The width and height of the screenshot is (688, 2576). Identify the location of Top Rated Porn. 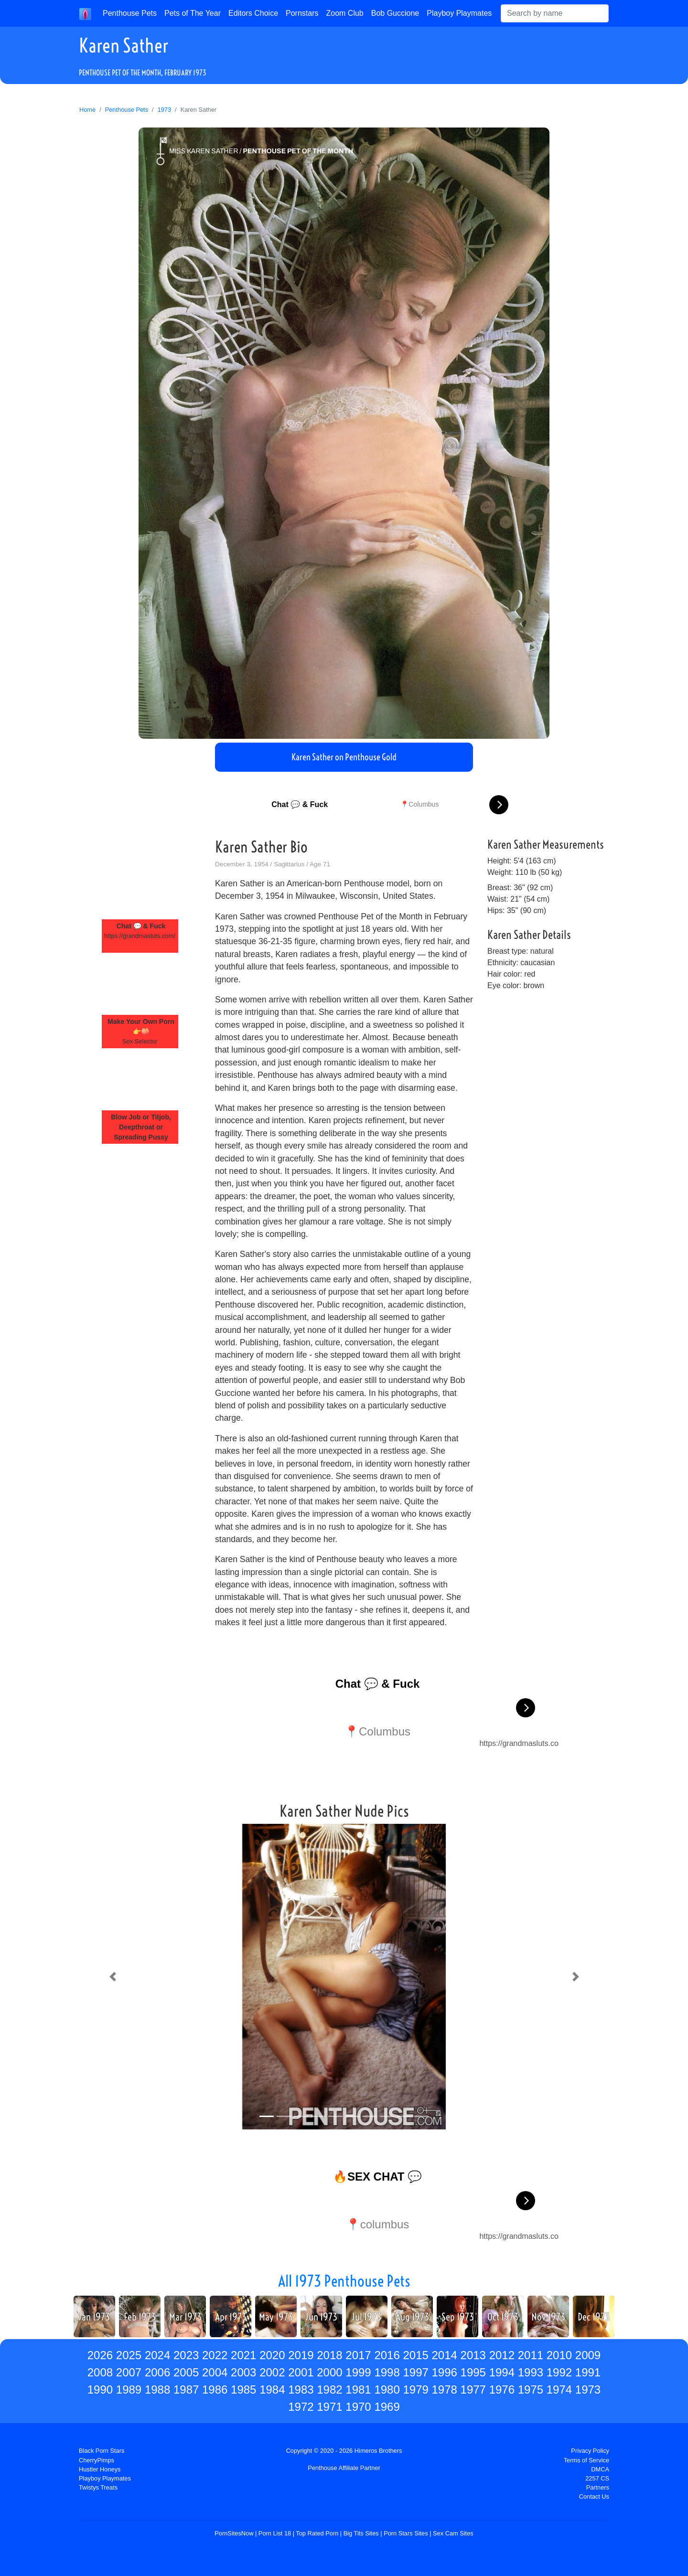
(317, 2533).